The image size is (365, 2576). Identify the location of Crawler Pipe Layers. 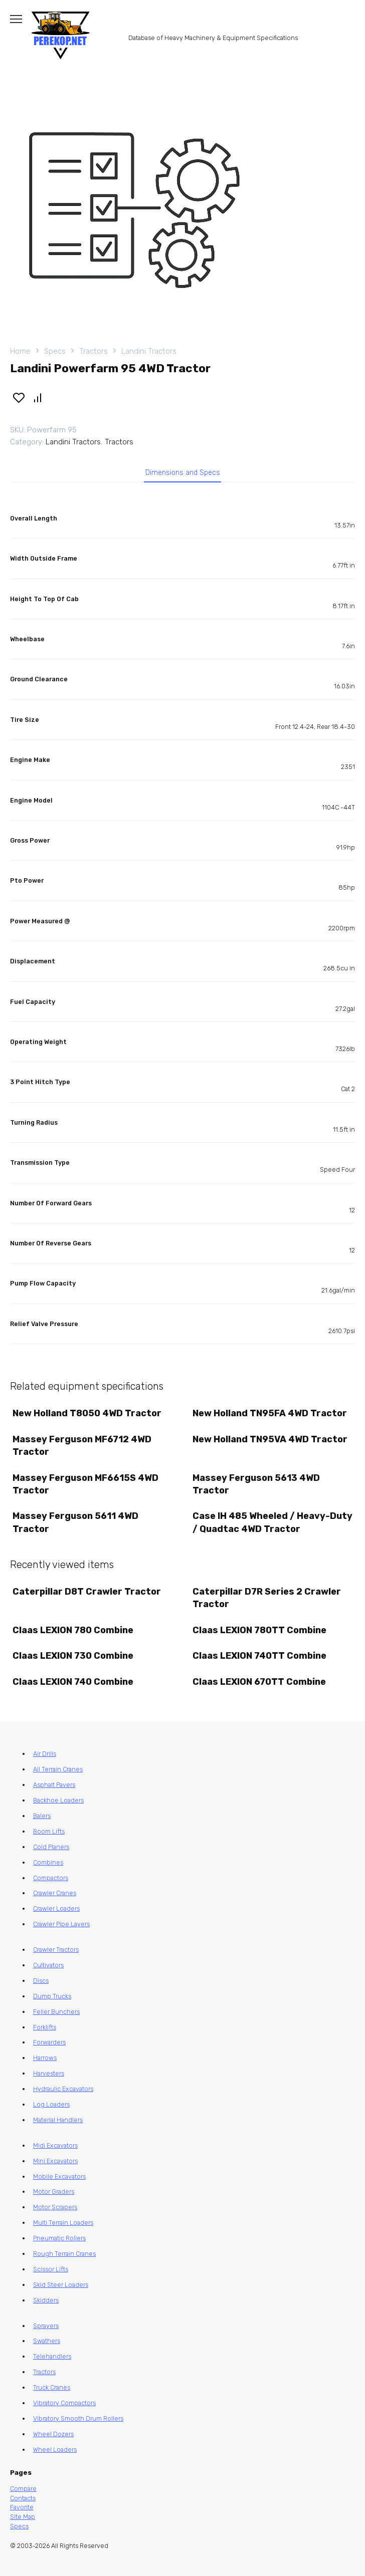
(61, 1924).